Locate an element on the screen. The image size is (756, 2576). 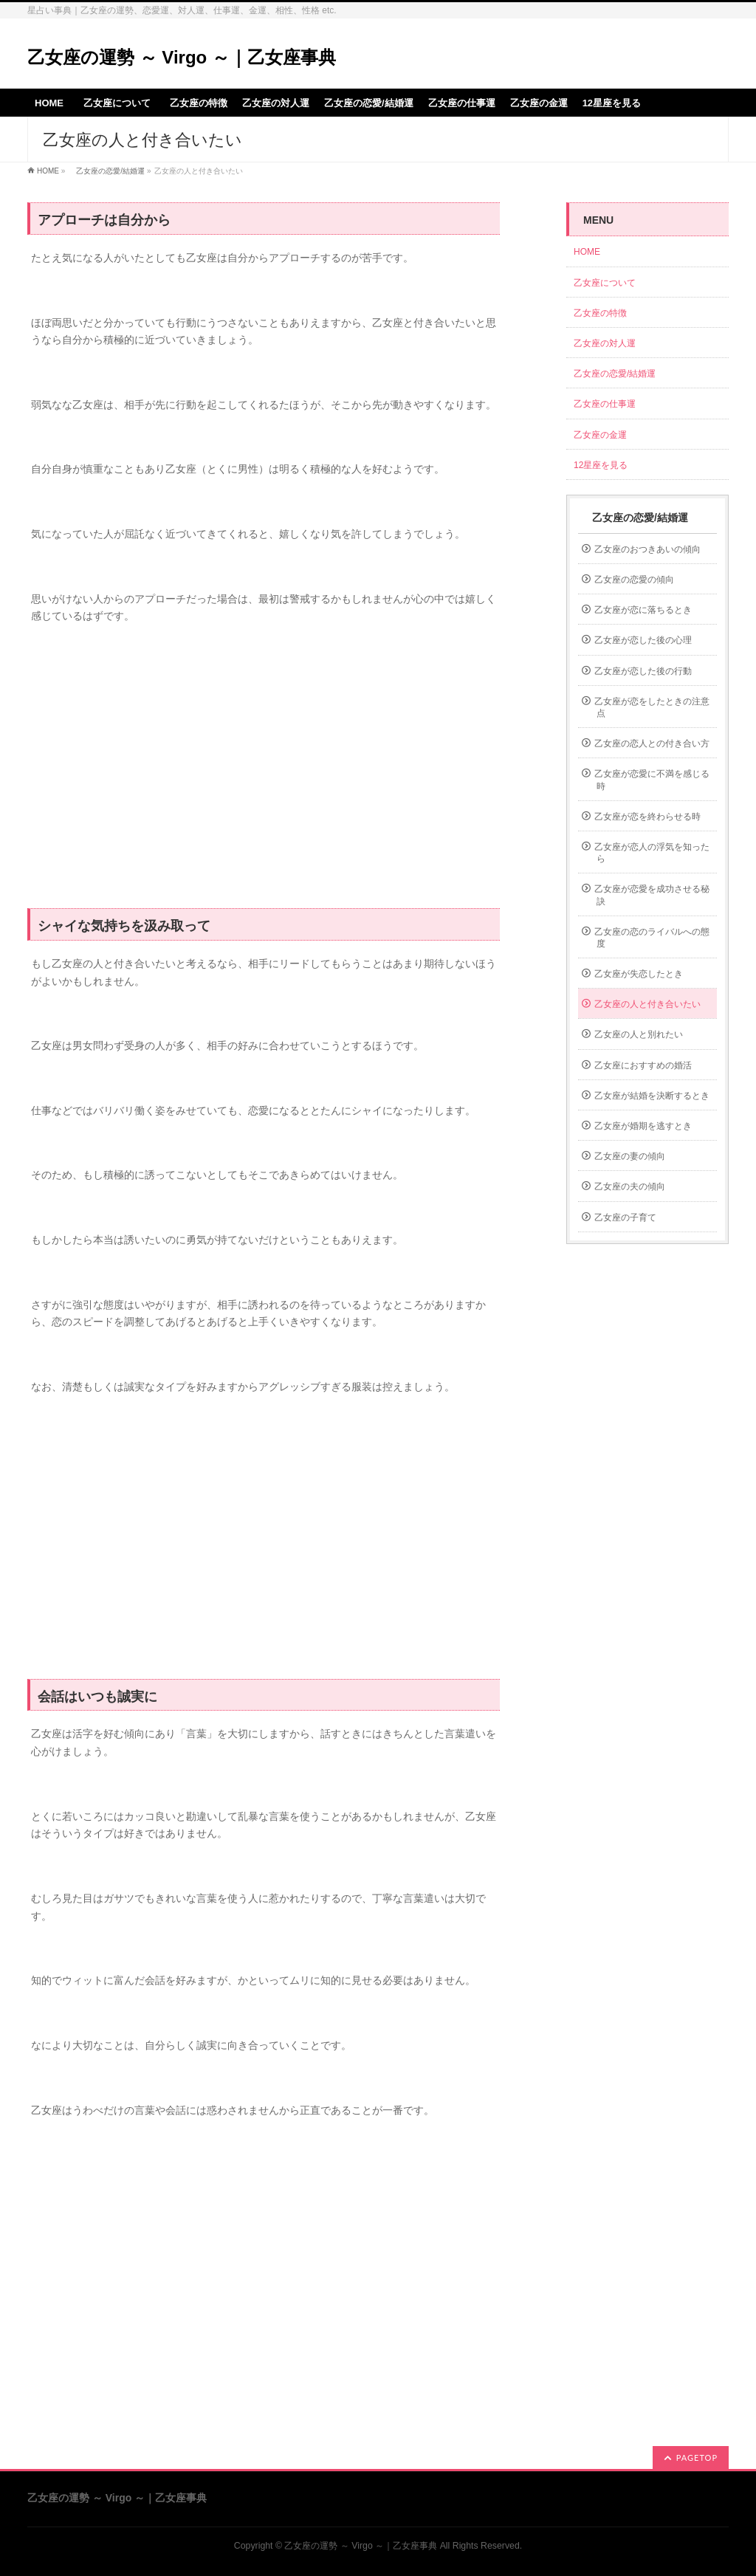
乙女座の人と付き合いたい is located at coordinates (647, 1004).